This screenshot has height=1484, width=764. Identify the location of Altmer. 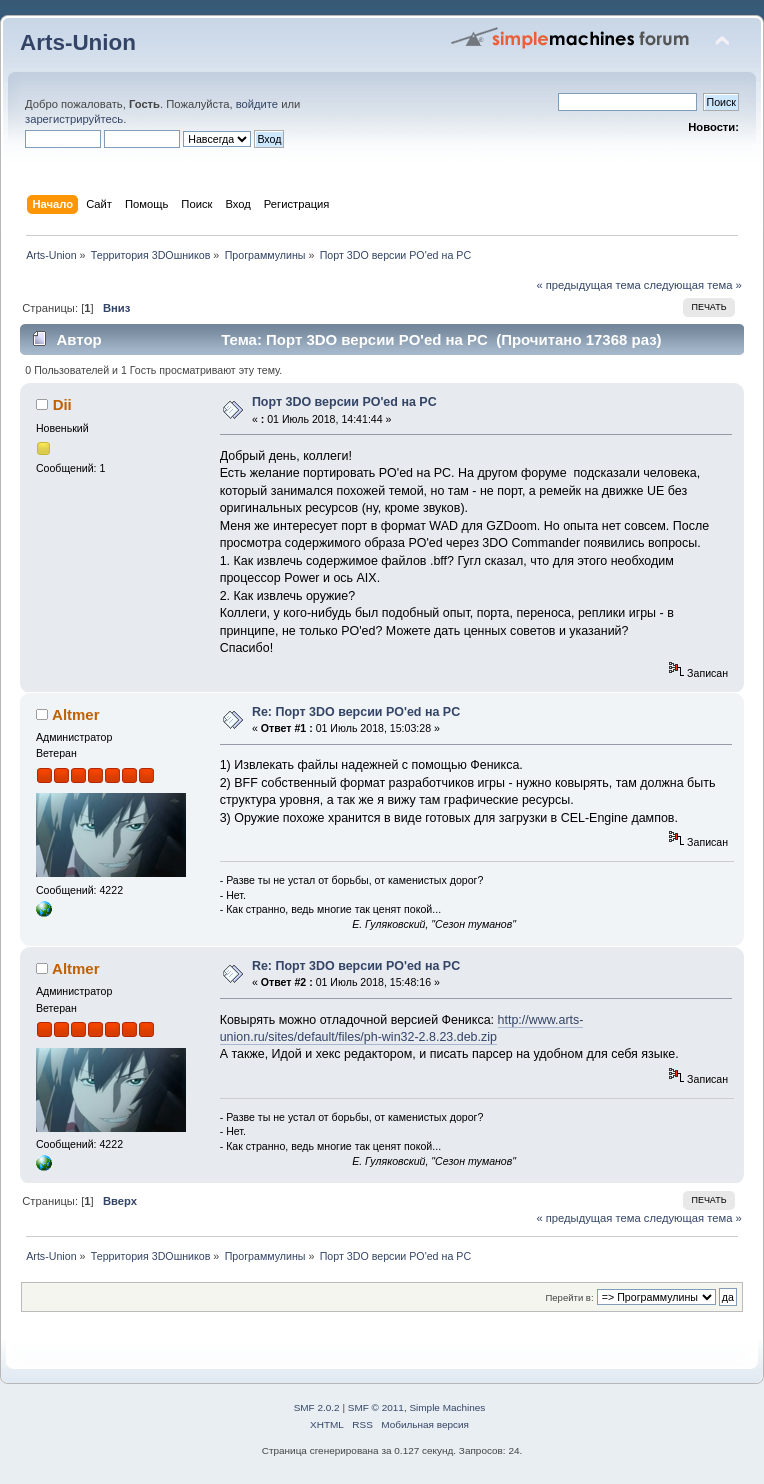
(75, 714).